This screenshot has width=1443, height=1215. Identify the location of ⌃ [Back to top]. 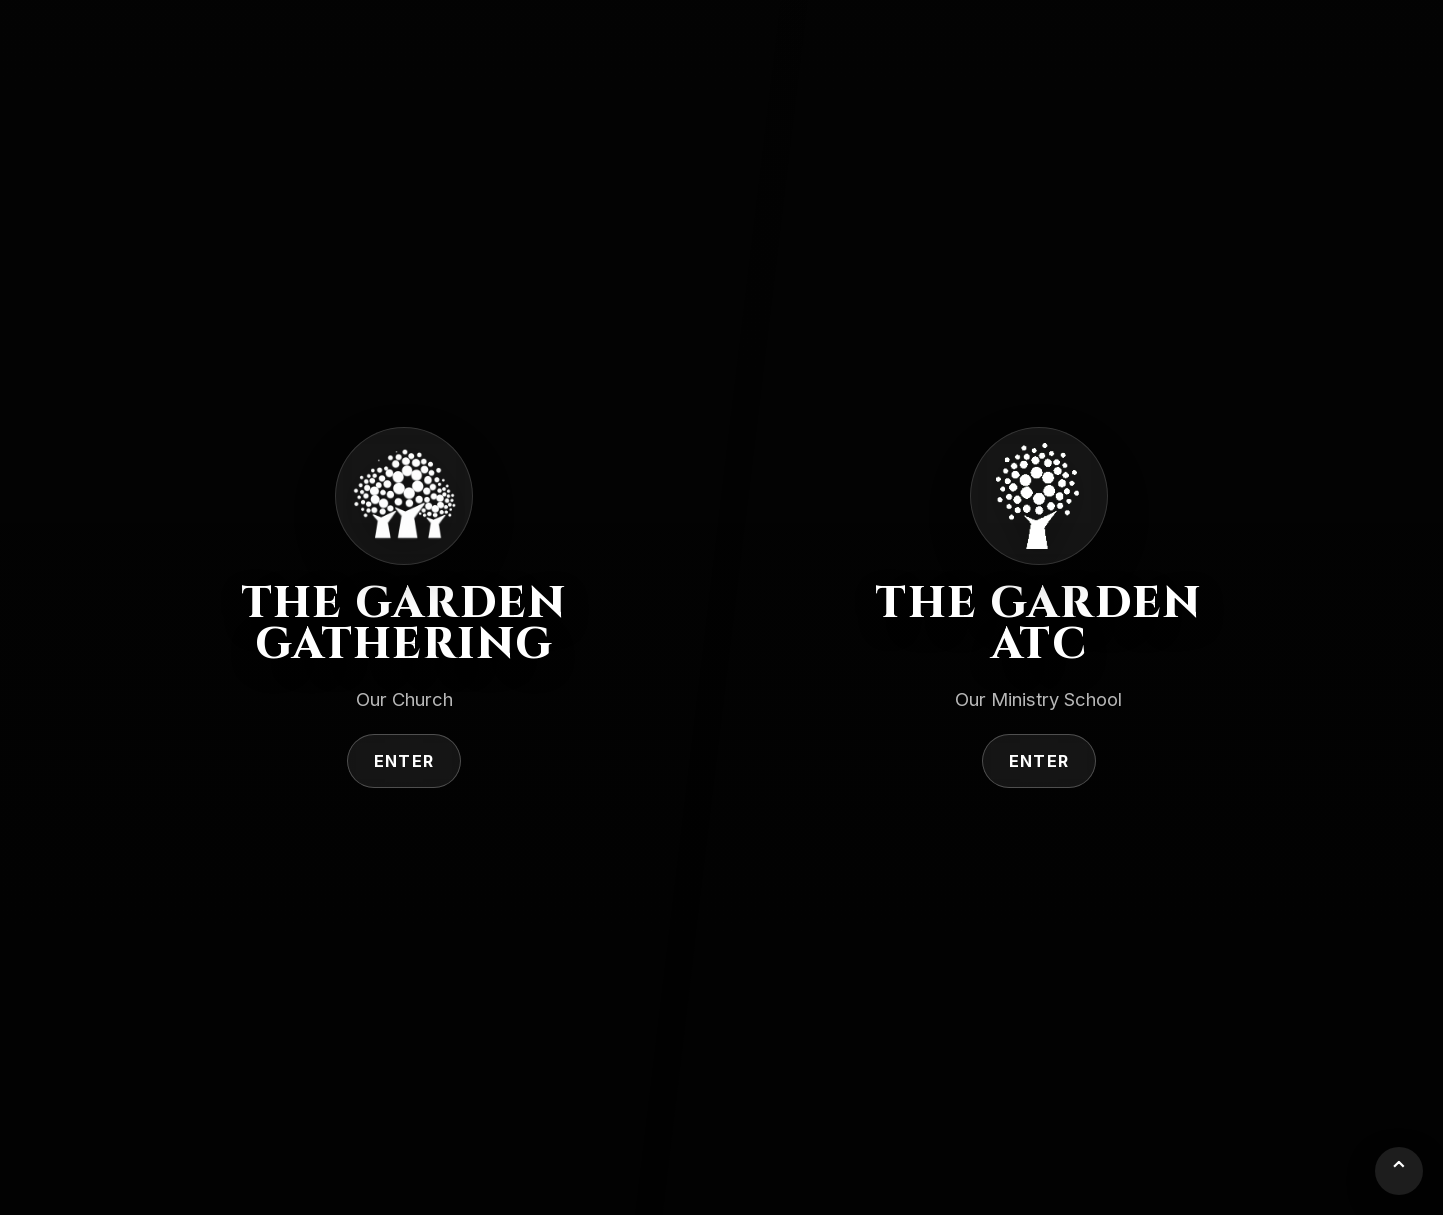
(1399, 1170).